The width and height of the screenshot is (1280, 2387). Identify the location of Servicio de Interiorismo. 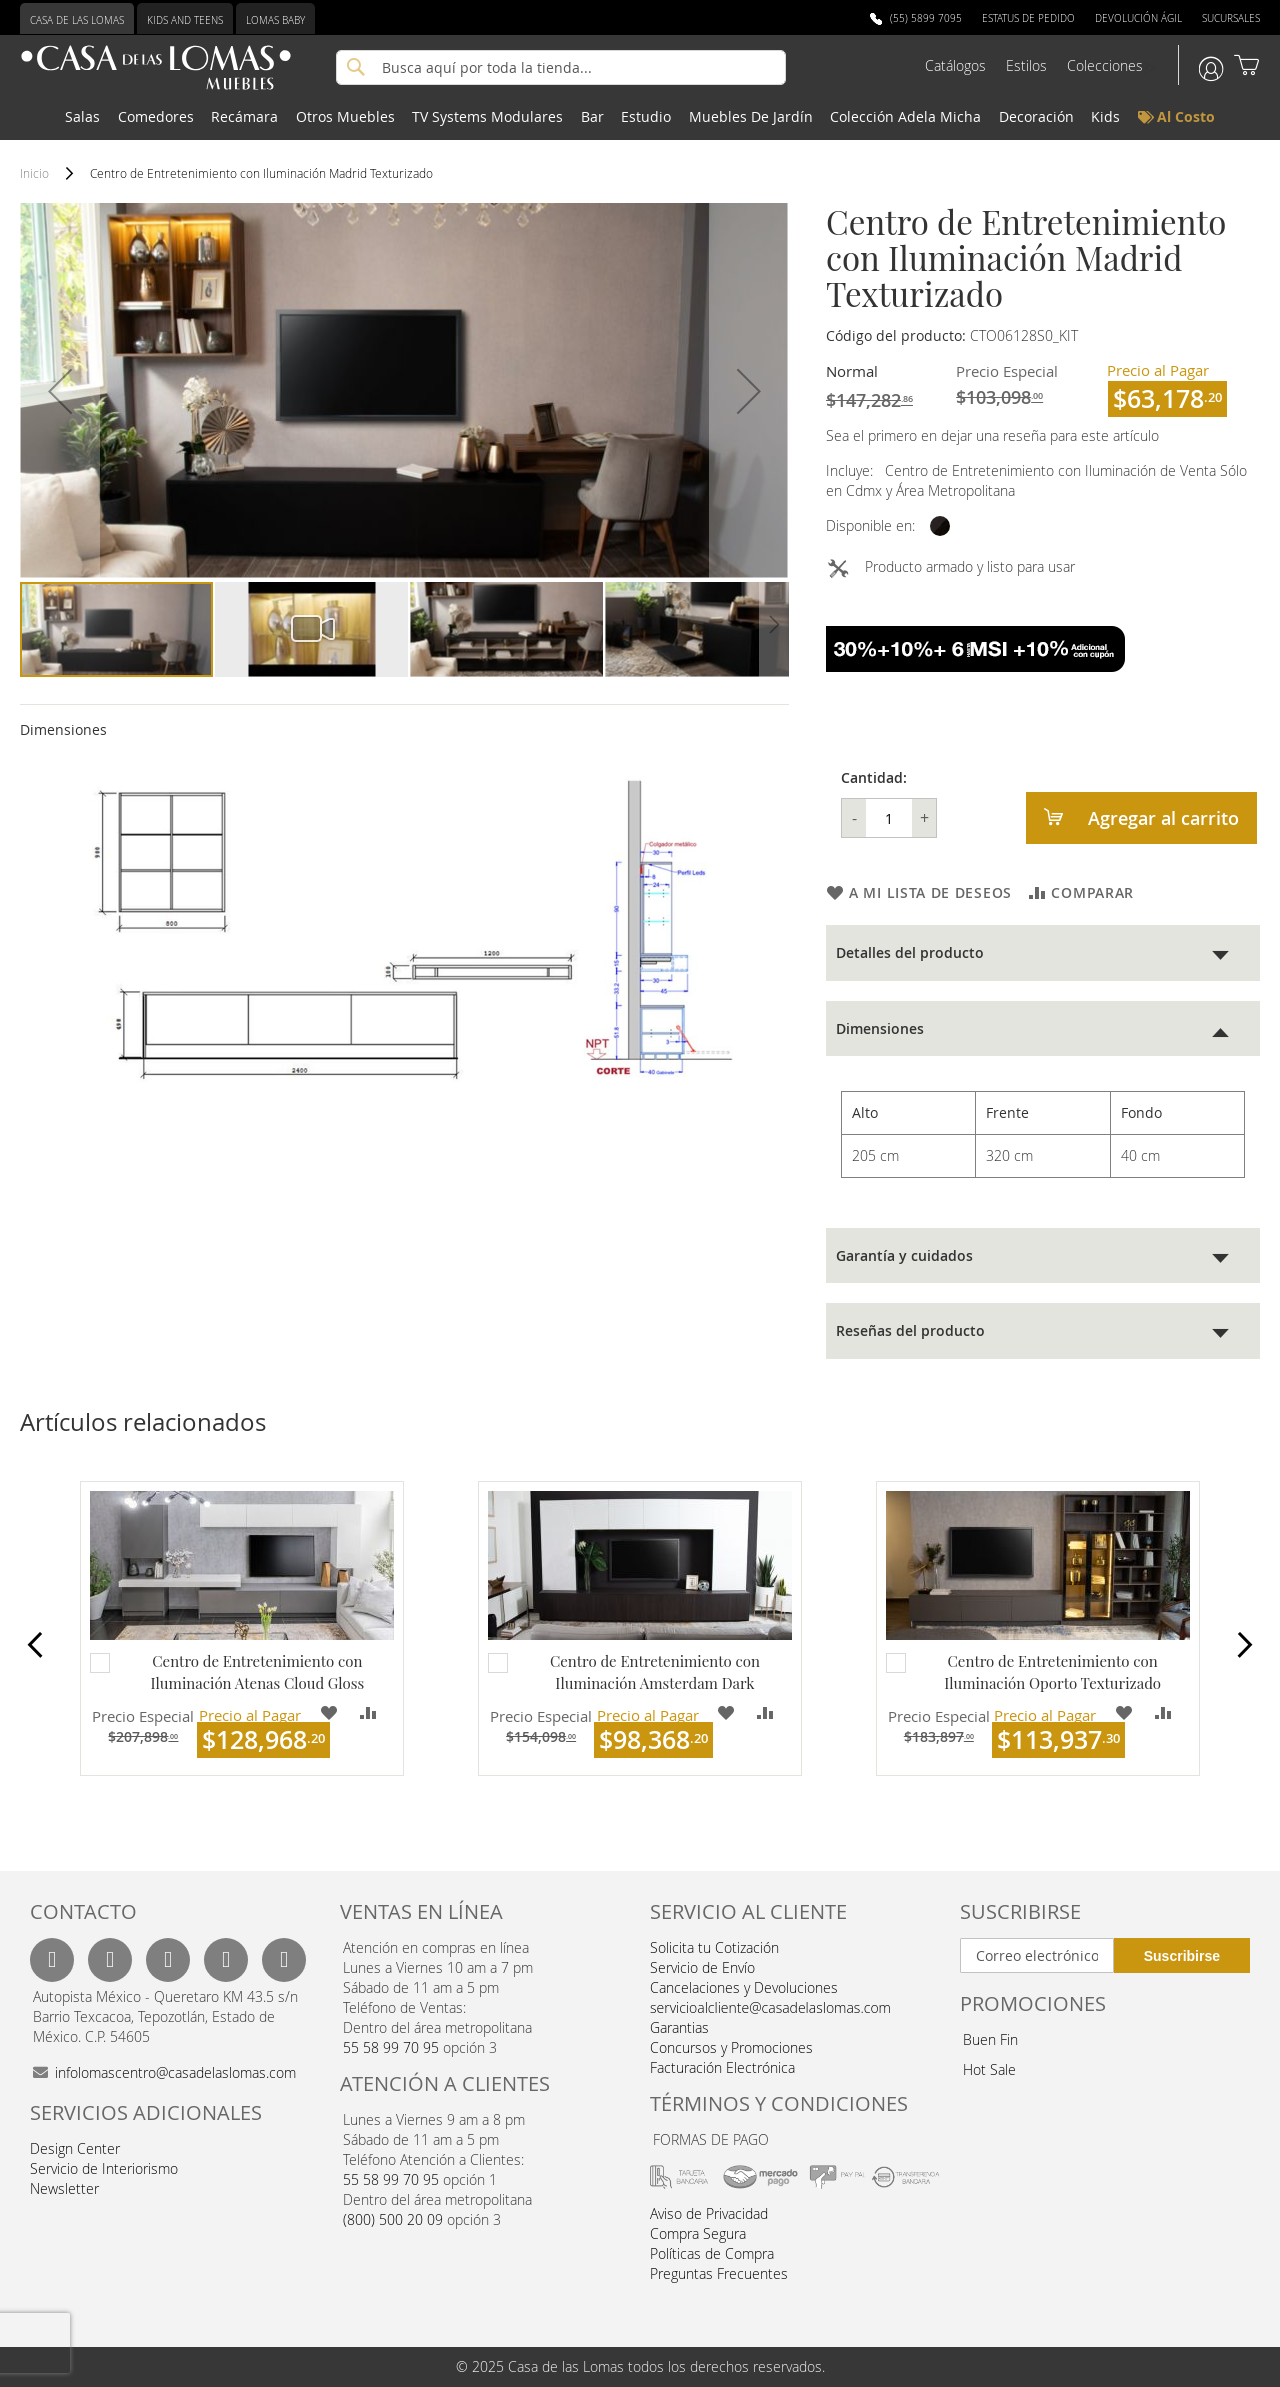
(104, 2168).